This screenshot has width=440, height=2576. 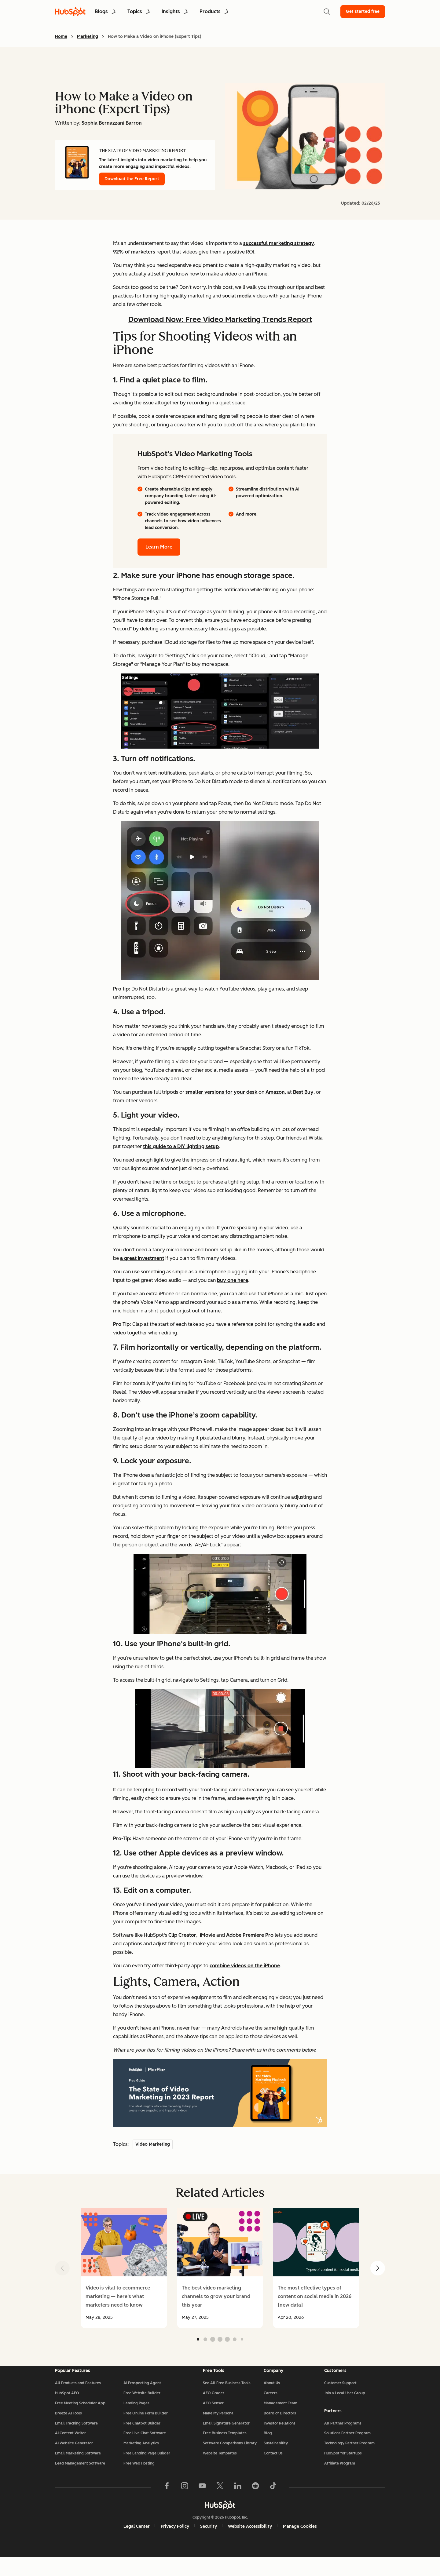 What do you see at coordinates (112, 123) in the screenshot?
I see `Sophia Bernazzani Barron` at bounding box center [112, 123].